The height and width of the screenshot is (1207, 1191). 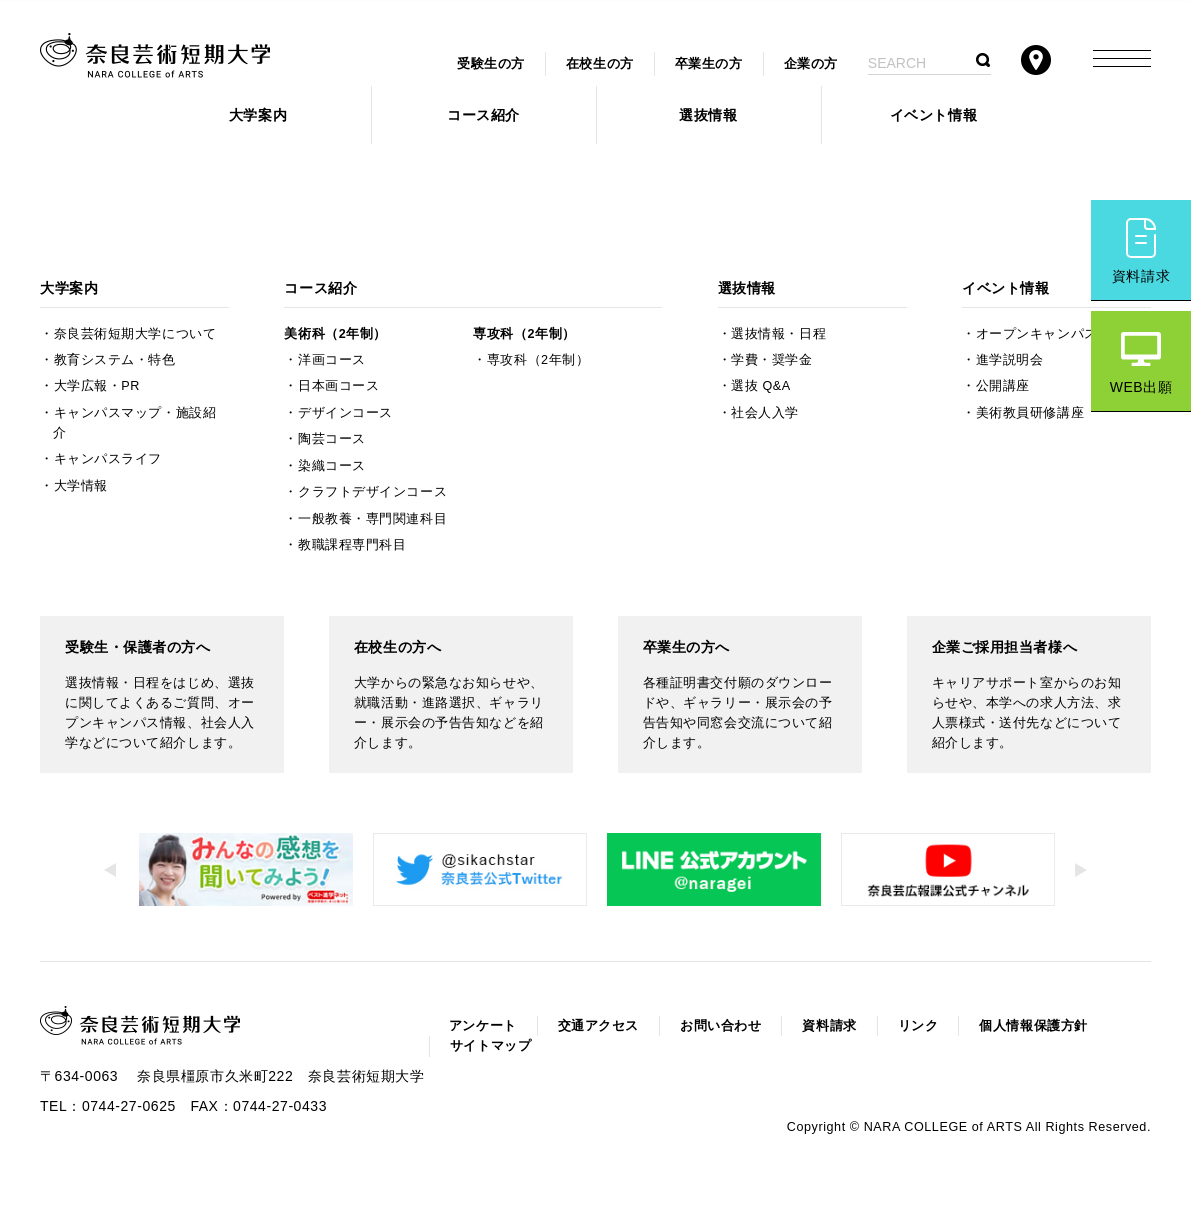 I want to click on 大学情報, so click(x=81, y=486).